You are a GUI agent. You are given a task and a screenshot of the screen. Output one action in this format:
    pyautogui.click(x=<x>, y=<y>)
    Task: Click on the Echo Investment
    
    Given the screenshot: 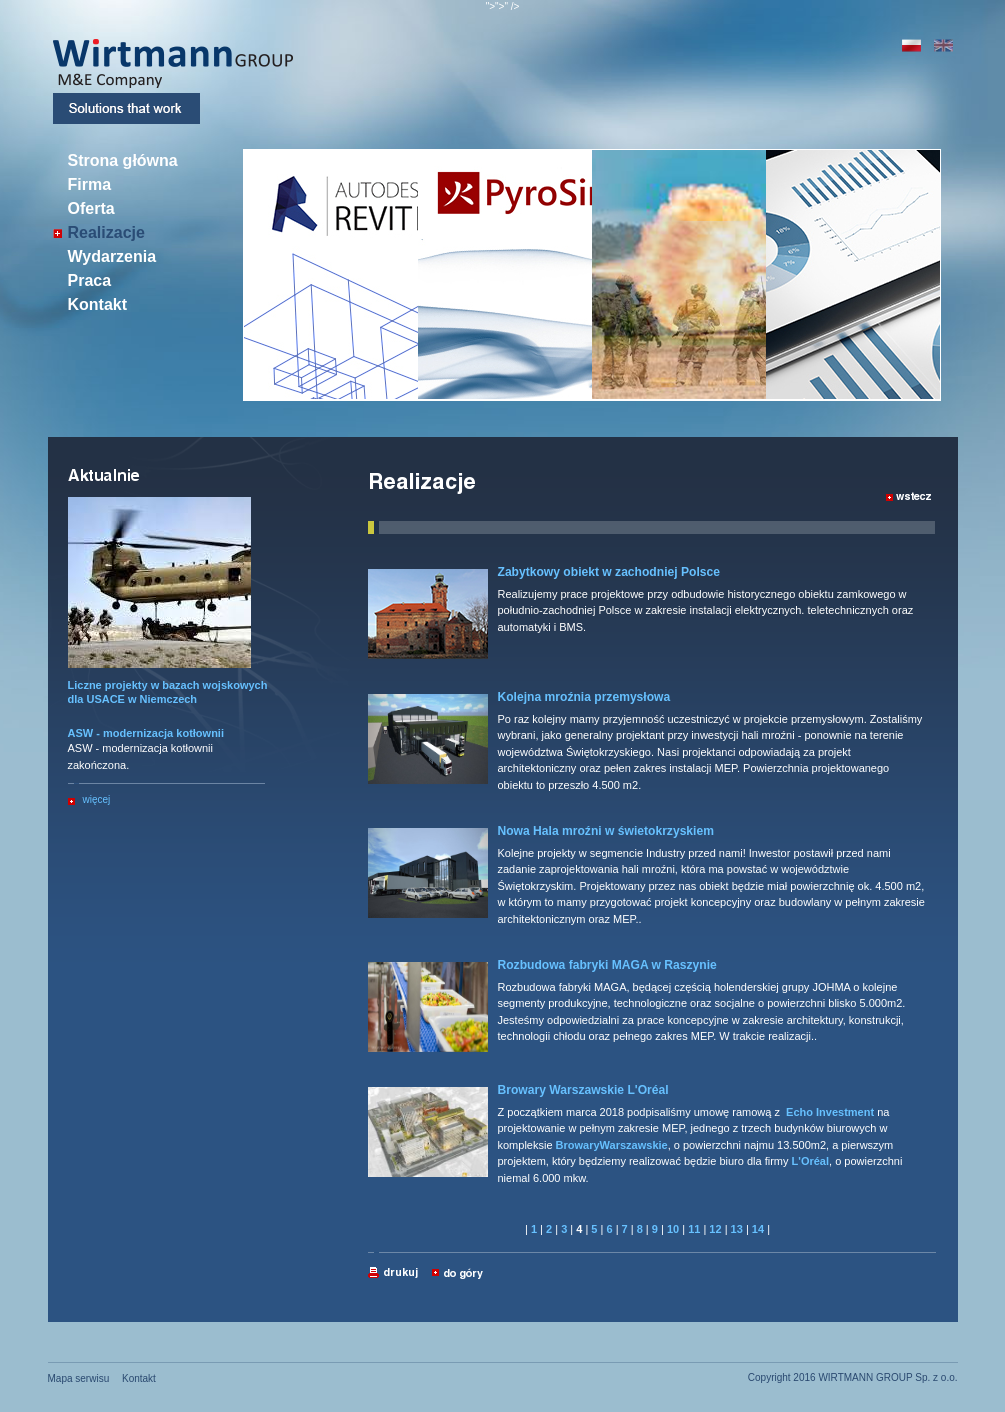 What is the action you would take?
    pyautogui.click(x=830, y=1112)
    